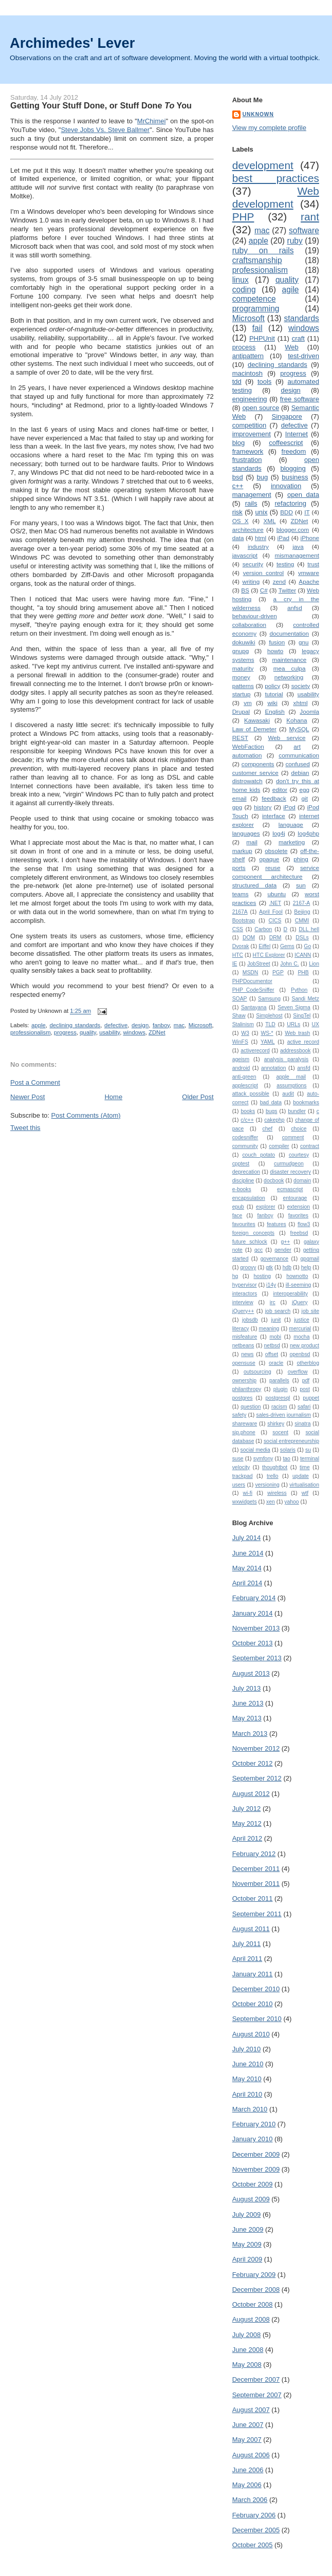 This screenshot has height=2576, width=332. Describe the element at coordinates (254, 2515) in the screenshot. I see `February 2006` at that location.